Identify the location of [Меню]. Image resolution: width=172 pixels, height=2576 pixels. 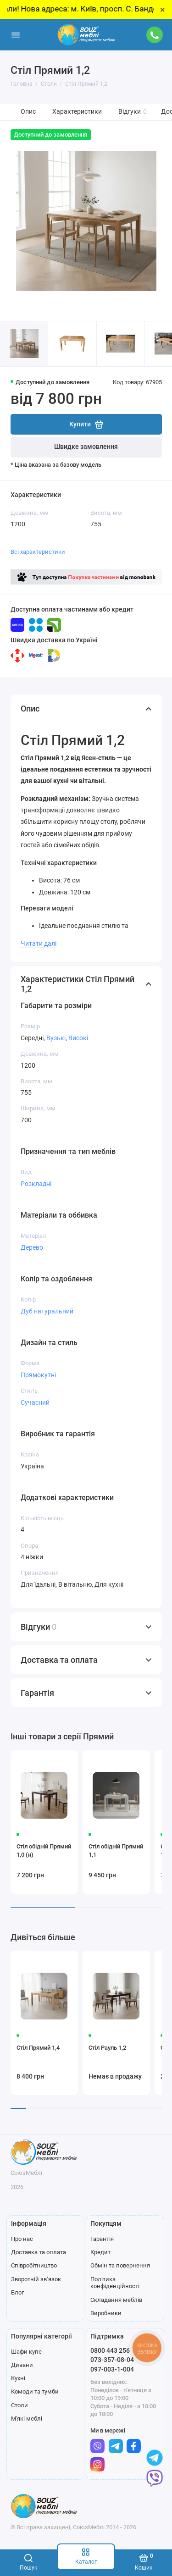
(15, 34).